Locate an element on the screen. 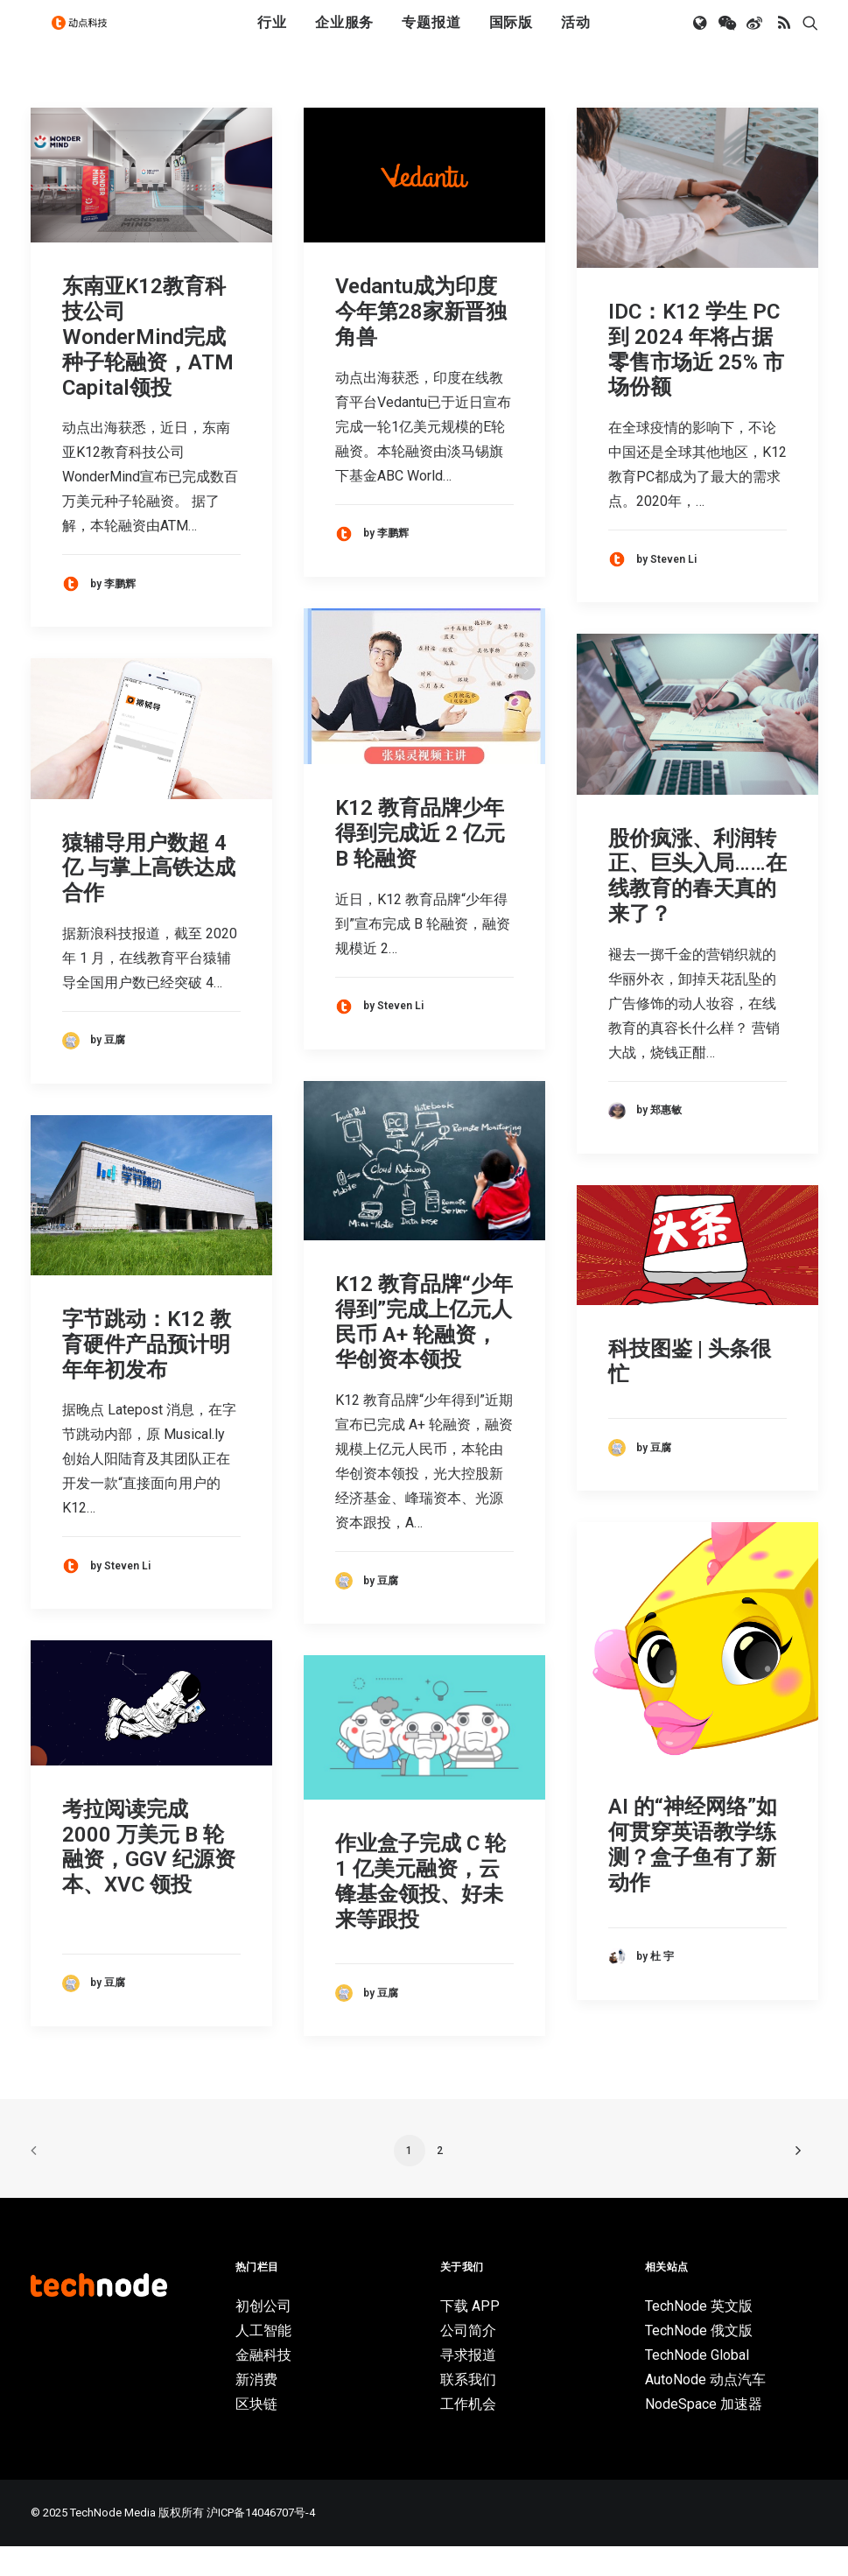  IDC：K12 学生 PC 到 2024 年将占据零售市场近 25% 市场份额 is located at coordinates (696, 379).